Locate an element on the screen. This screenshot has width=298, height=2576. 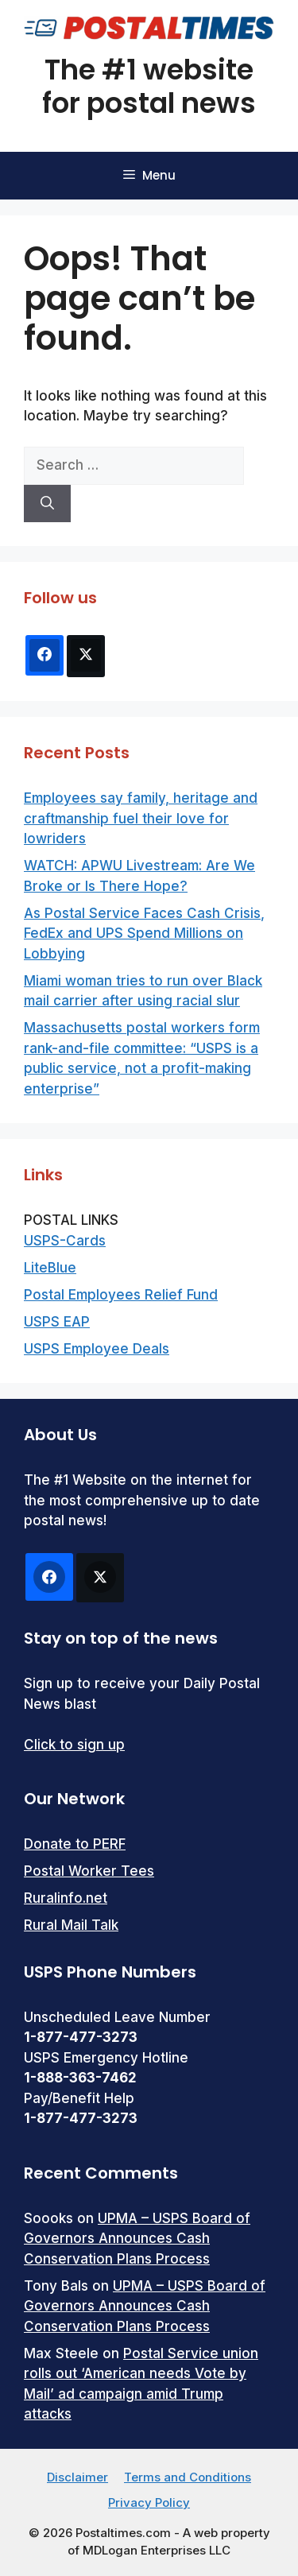
Employees say family, heritage and craftmanship fuel their love for lowriders is located at coordinates (140, 818).